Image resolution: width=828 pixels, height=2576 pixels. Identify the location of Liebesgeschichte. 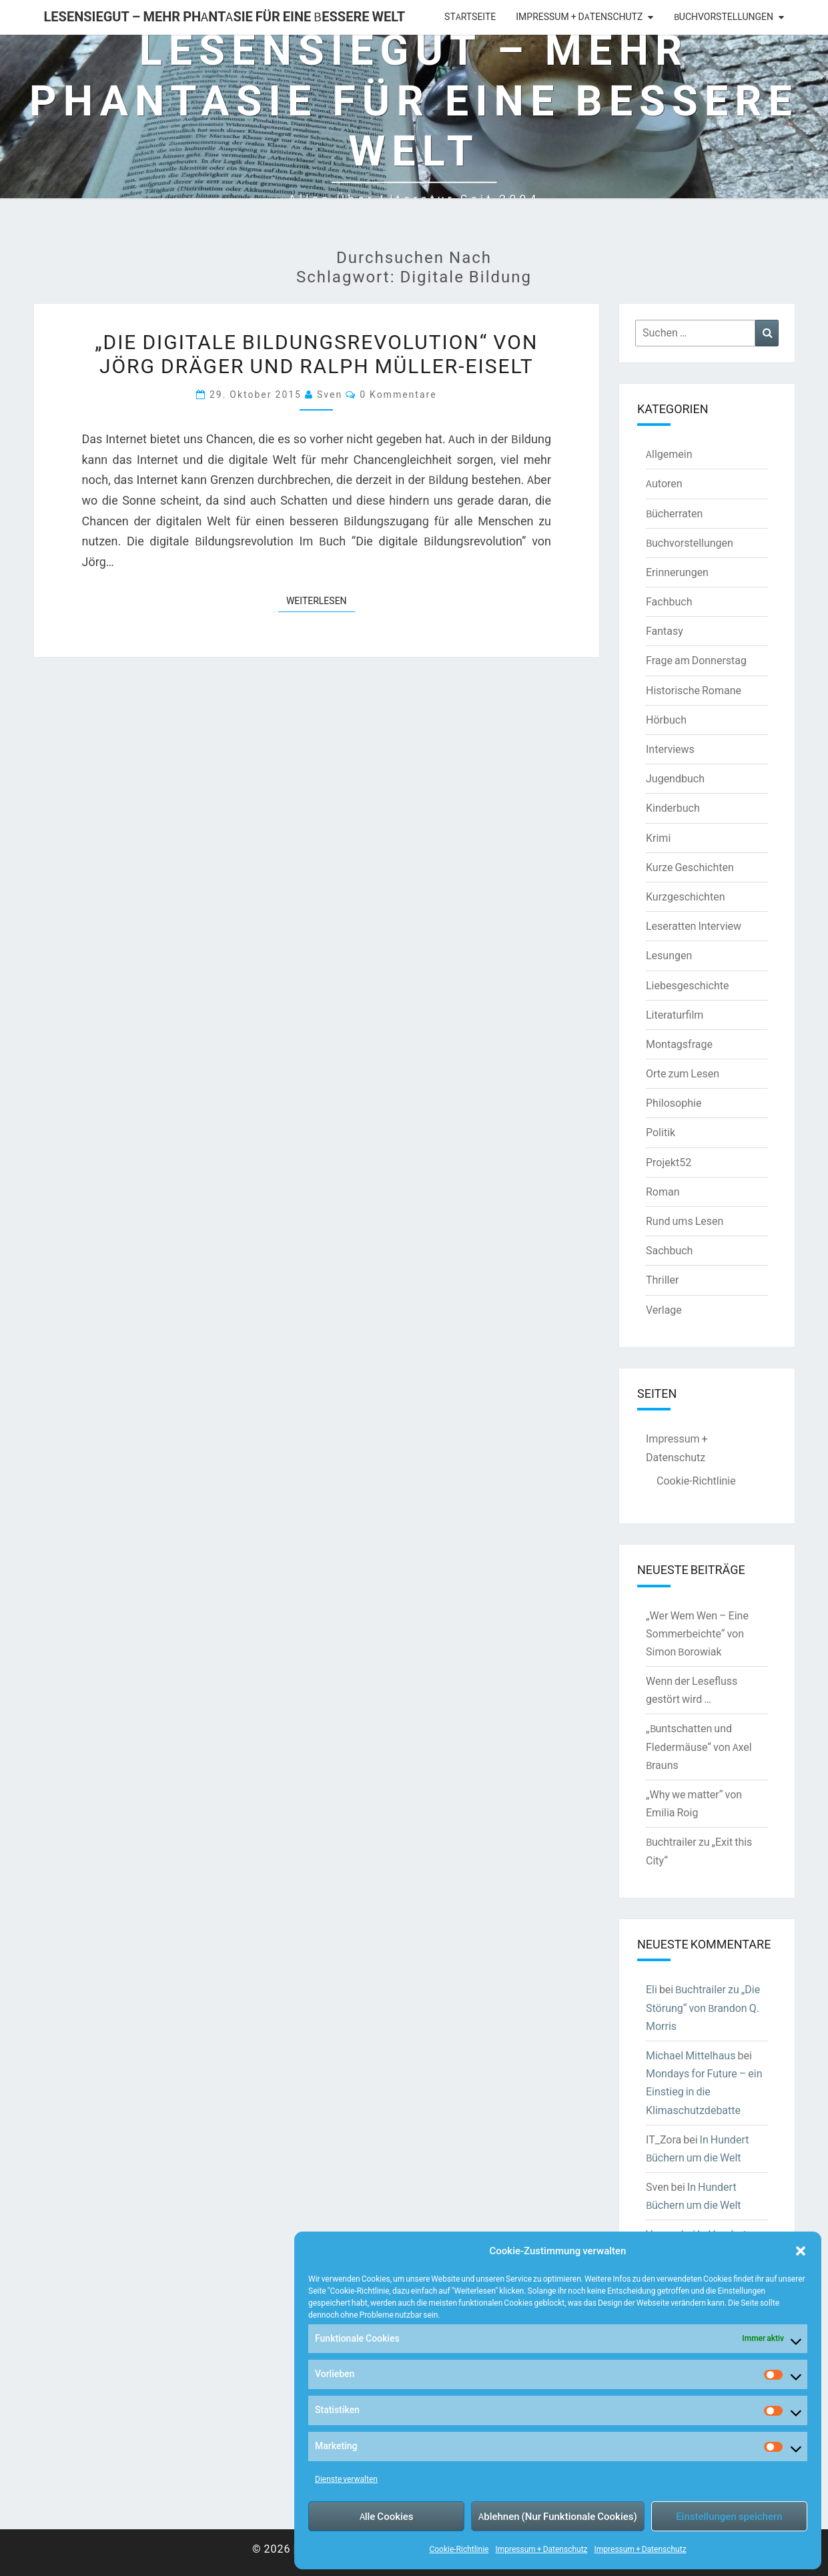
(687, 985).